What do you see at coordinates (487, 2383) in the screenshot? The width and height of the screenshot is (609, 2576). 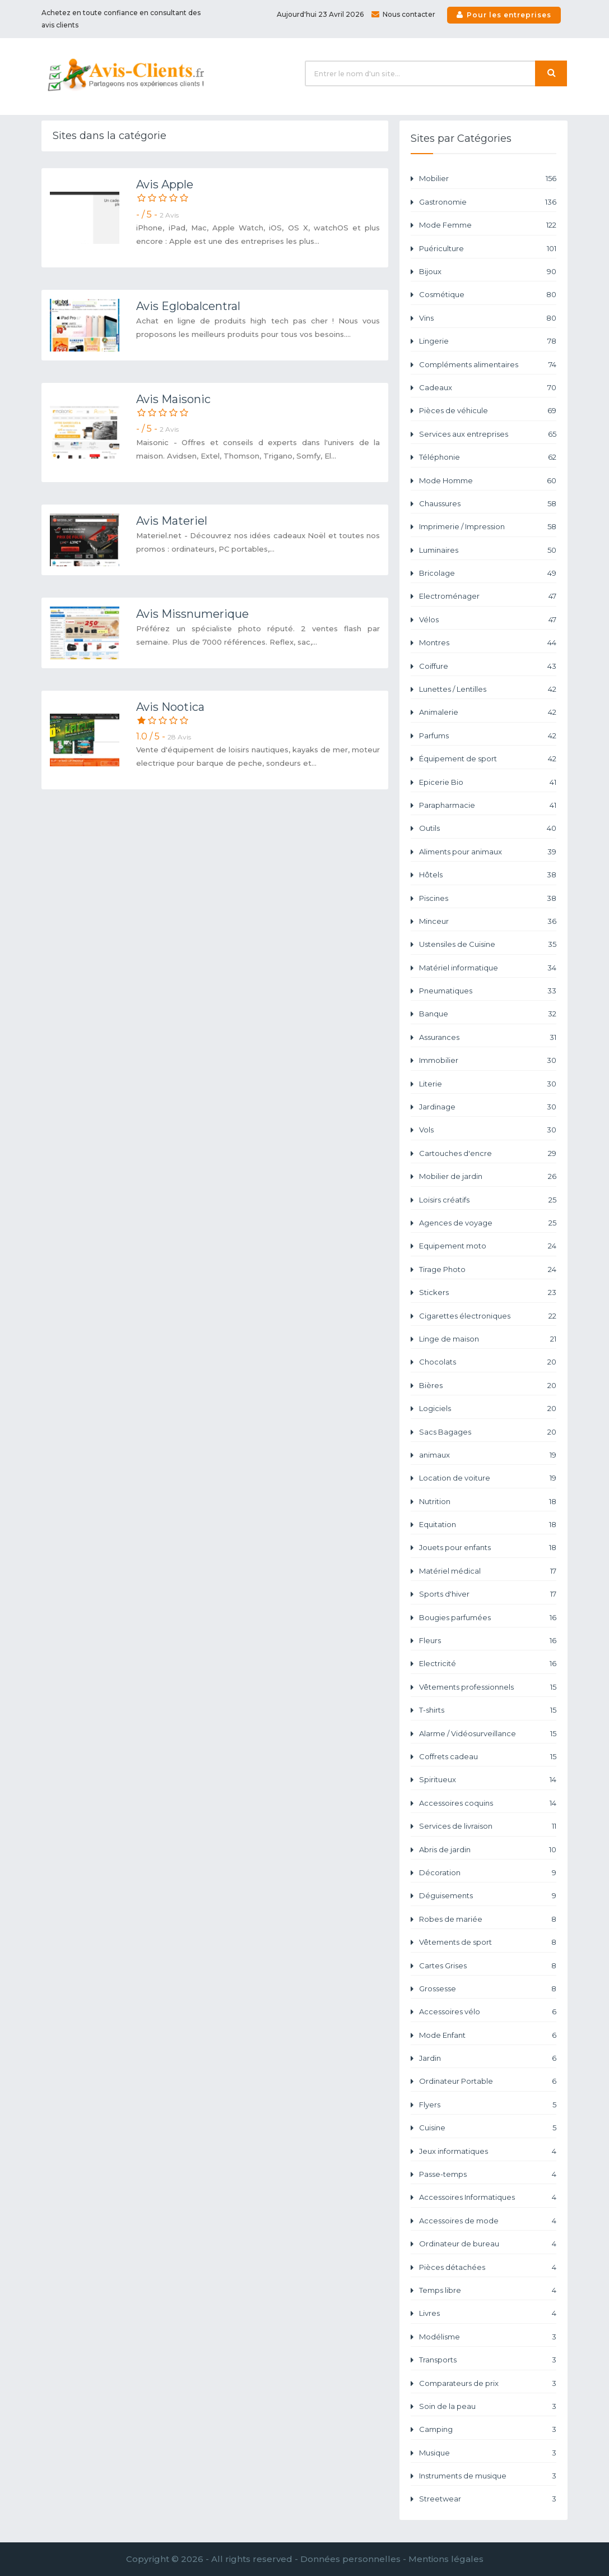 I see `Comparateurs de prix` at bounding box center [487, 2383].